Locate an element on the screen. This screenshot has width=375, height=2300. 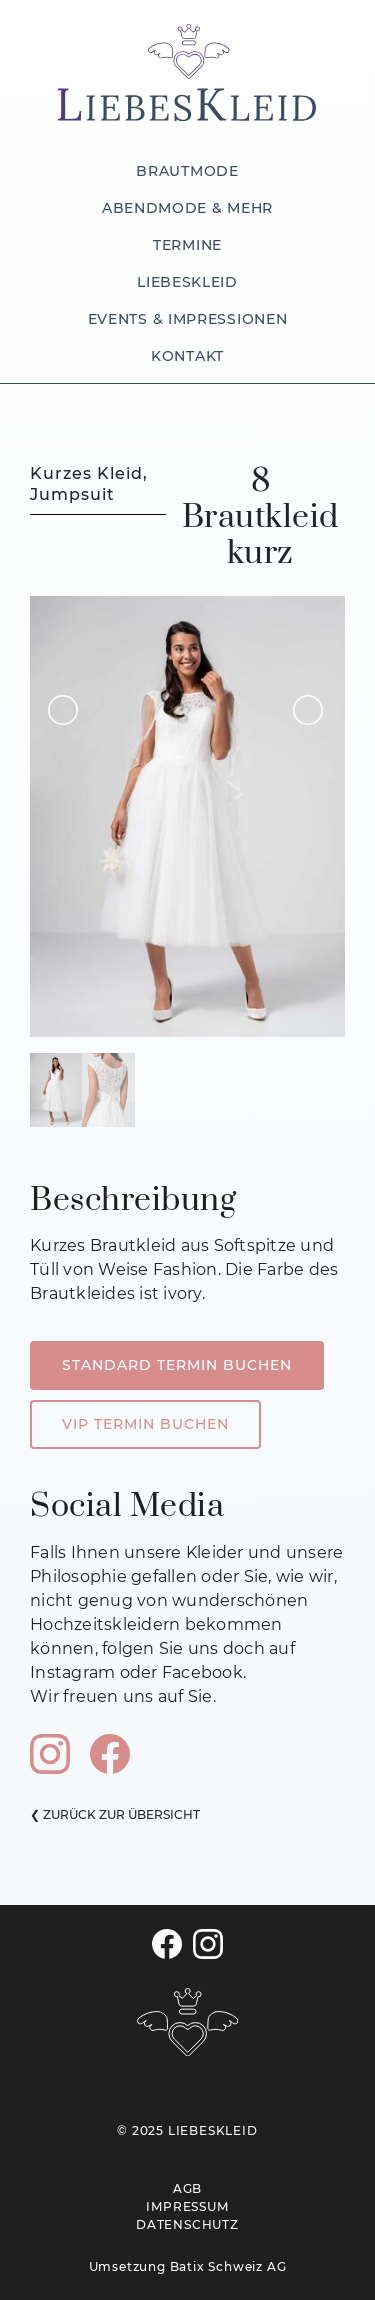
BRAUTMODE is located at coordinates (187, 171).